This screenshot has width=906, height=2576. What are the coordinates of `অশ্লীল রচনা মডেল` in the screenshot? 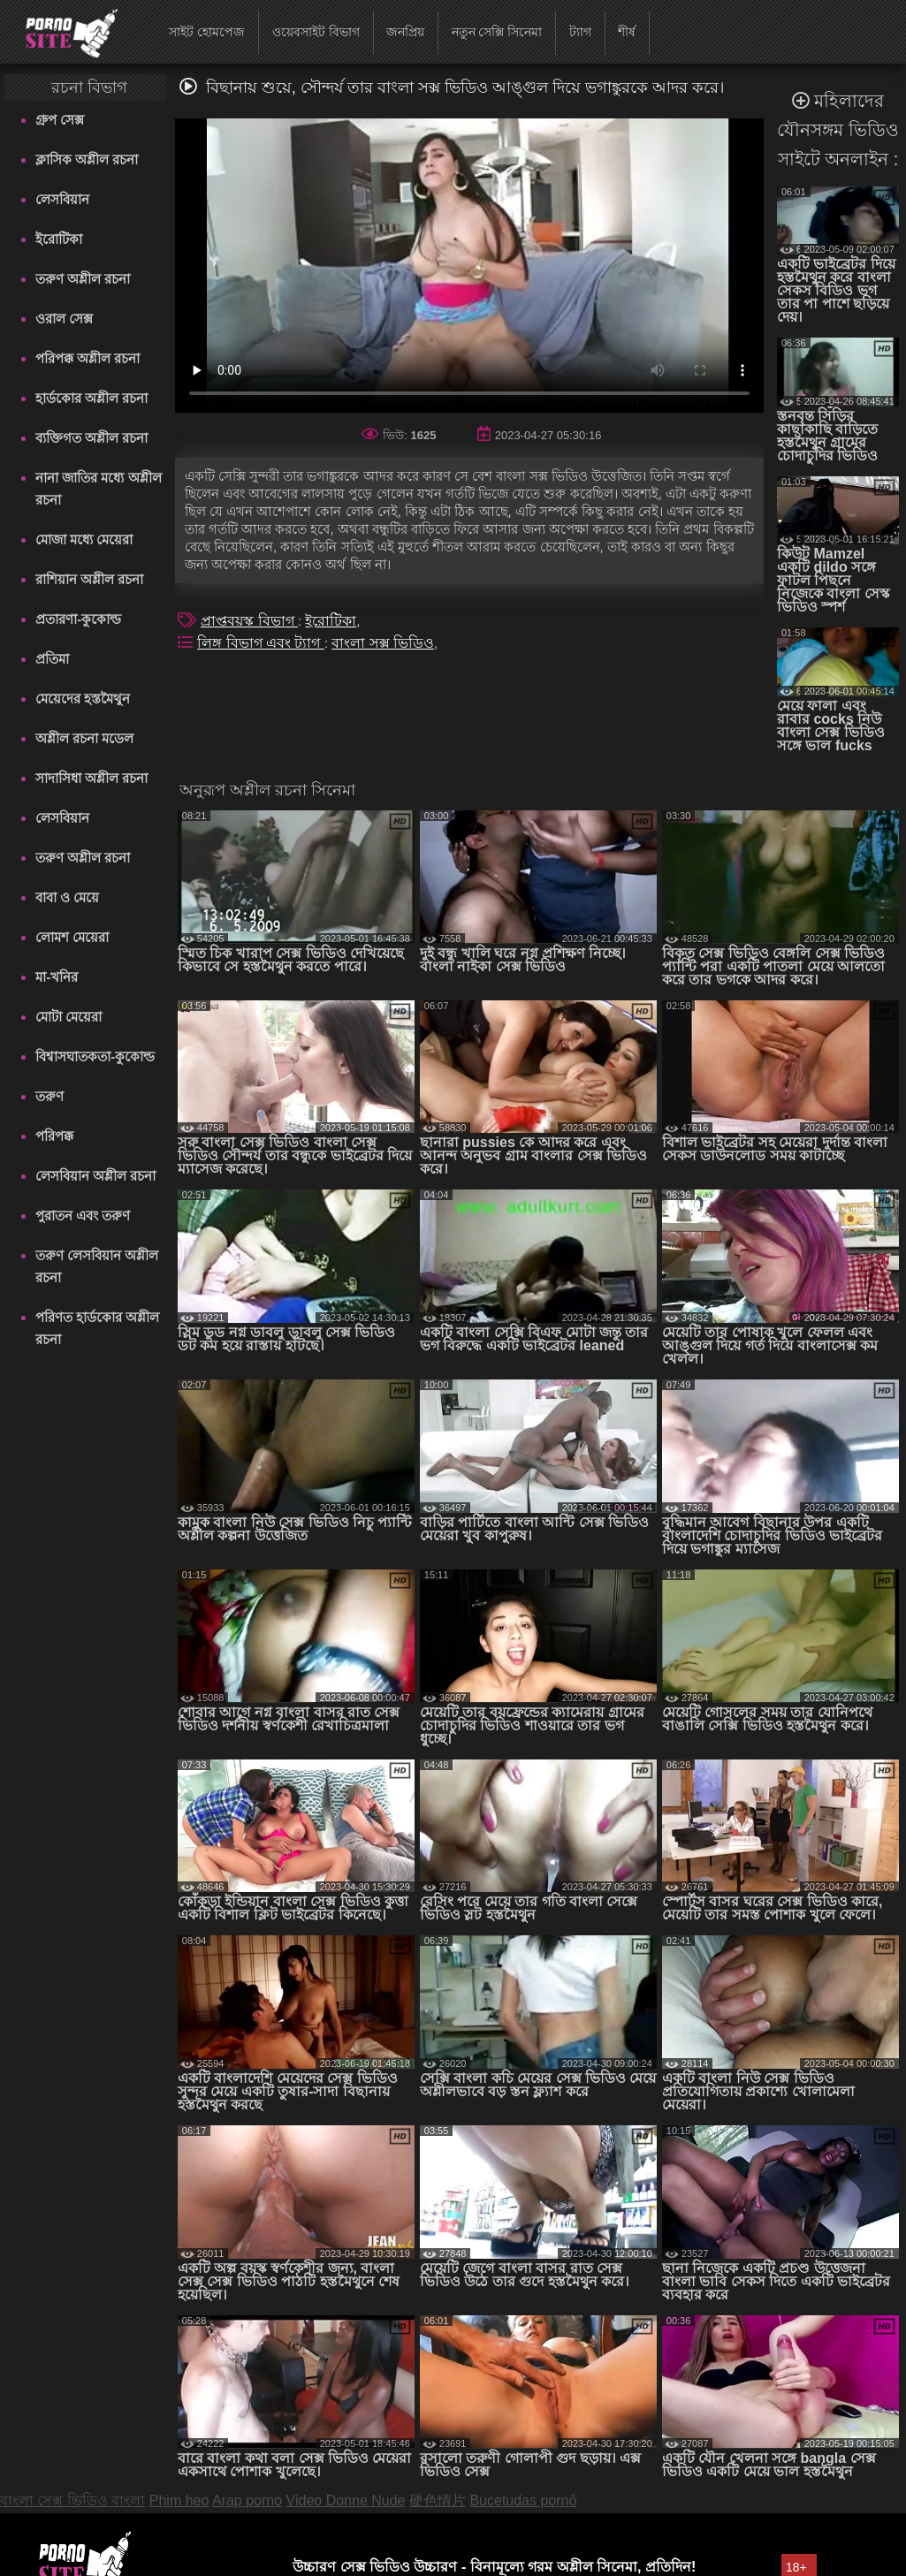 It's located at (84, 738).